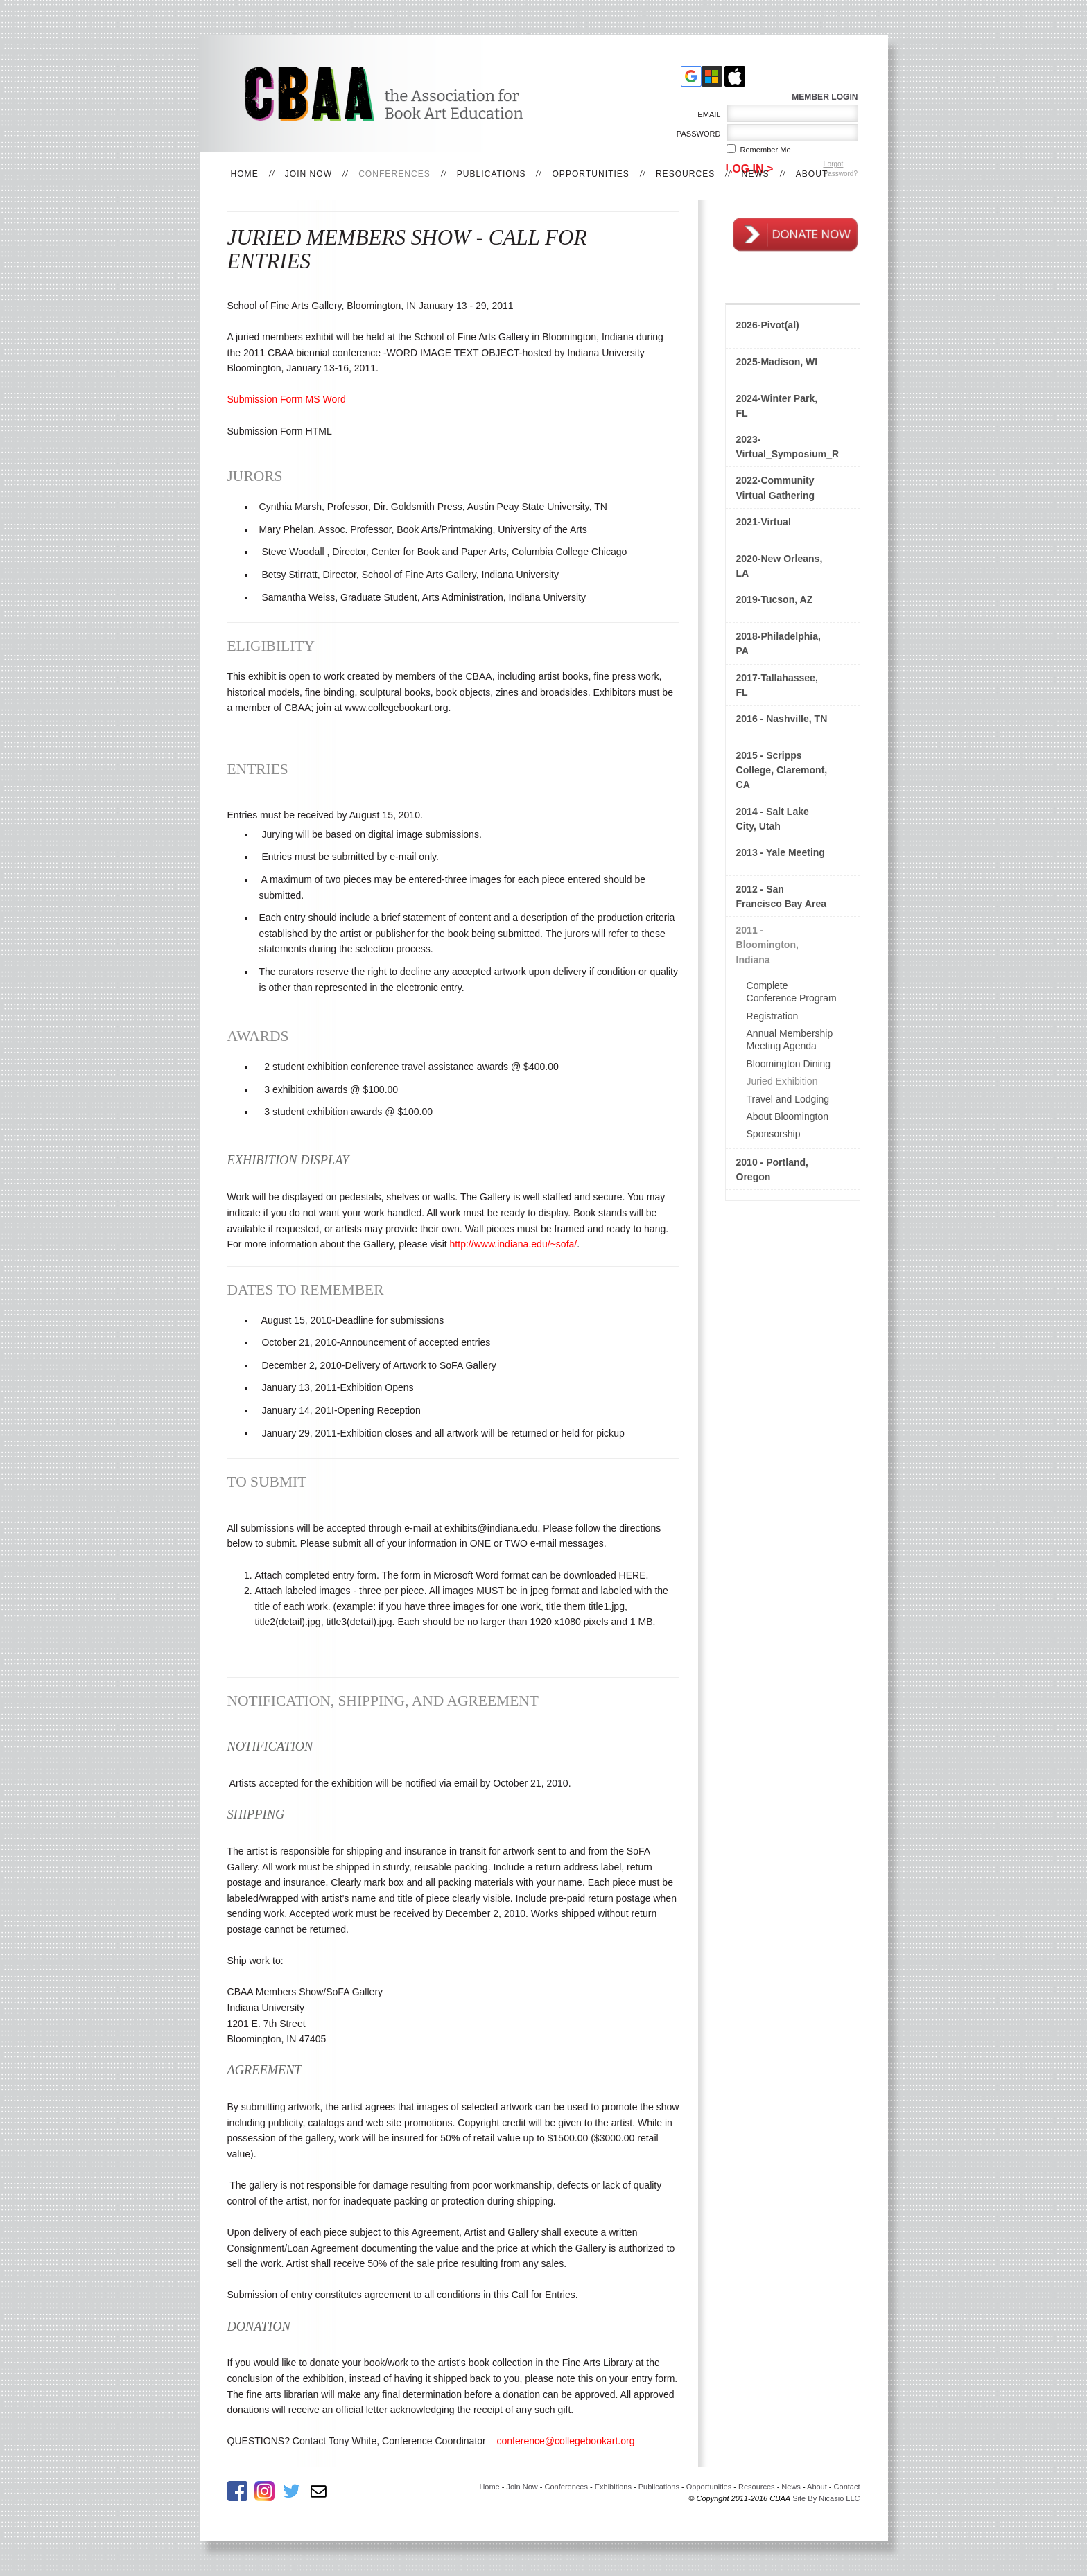 Image resolution: width=1087 pixels, height=2576 pixels. I want to click on Complete Conference Program, so click(792, 992).